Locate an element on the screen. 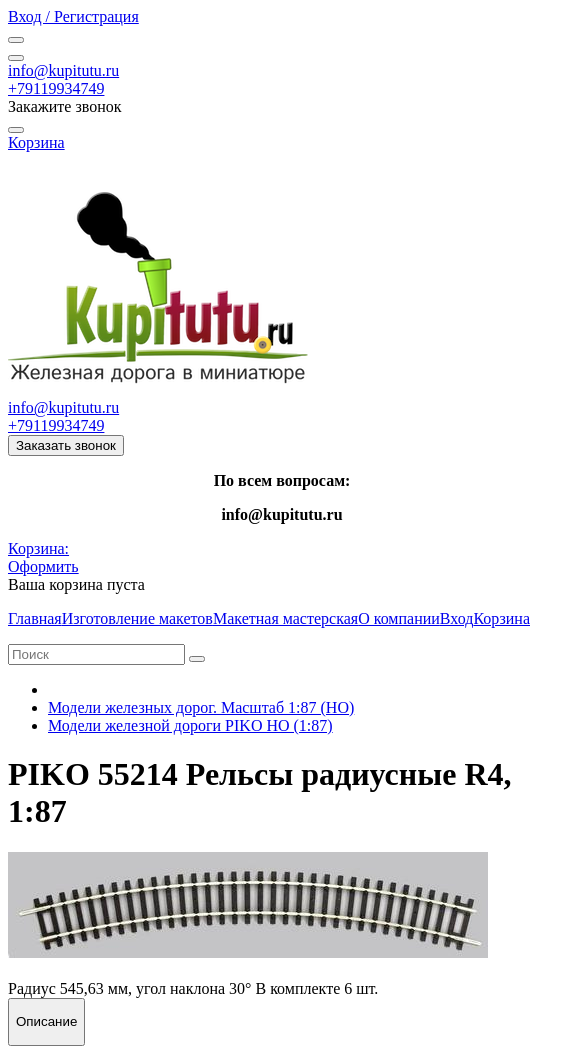 The height and width of the screenshot is (1054, 564). Модели железной дороги PIKO HO (1:87) is located at coordinates (190, 725).